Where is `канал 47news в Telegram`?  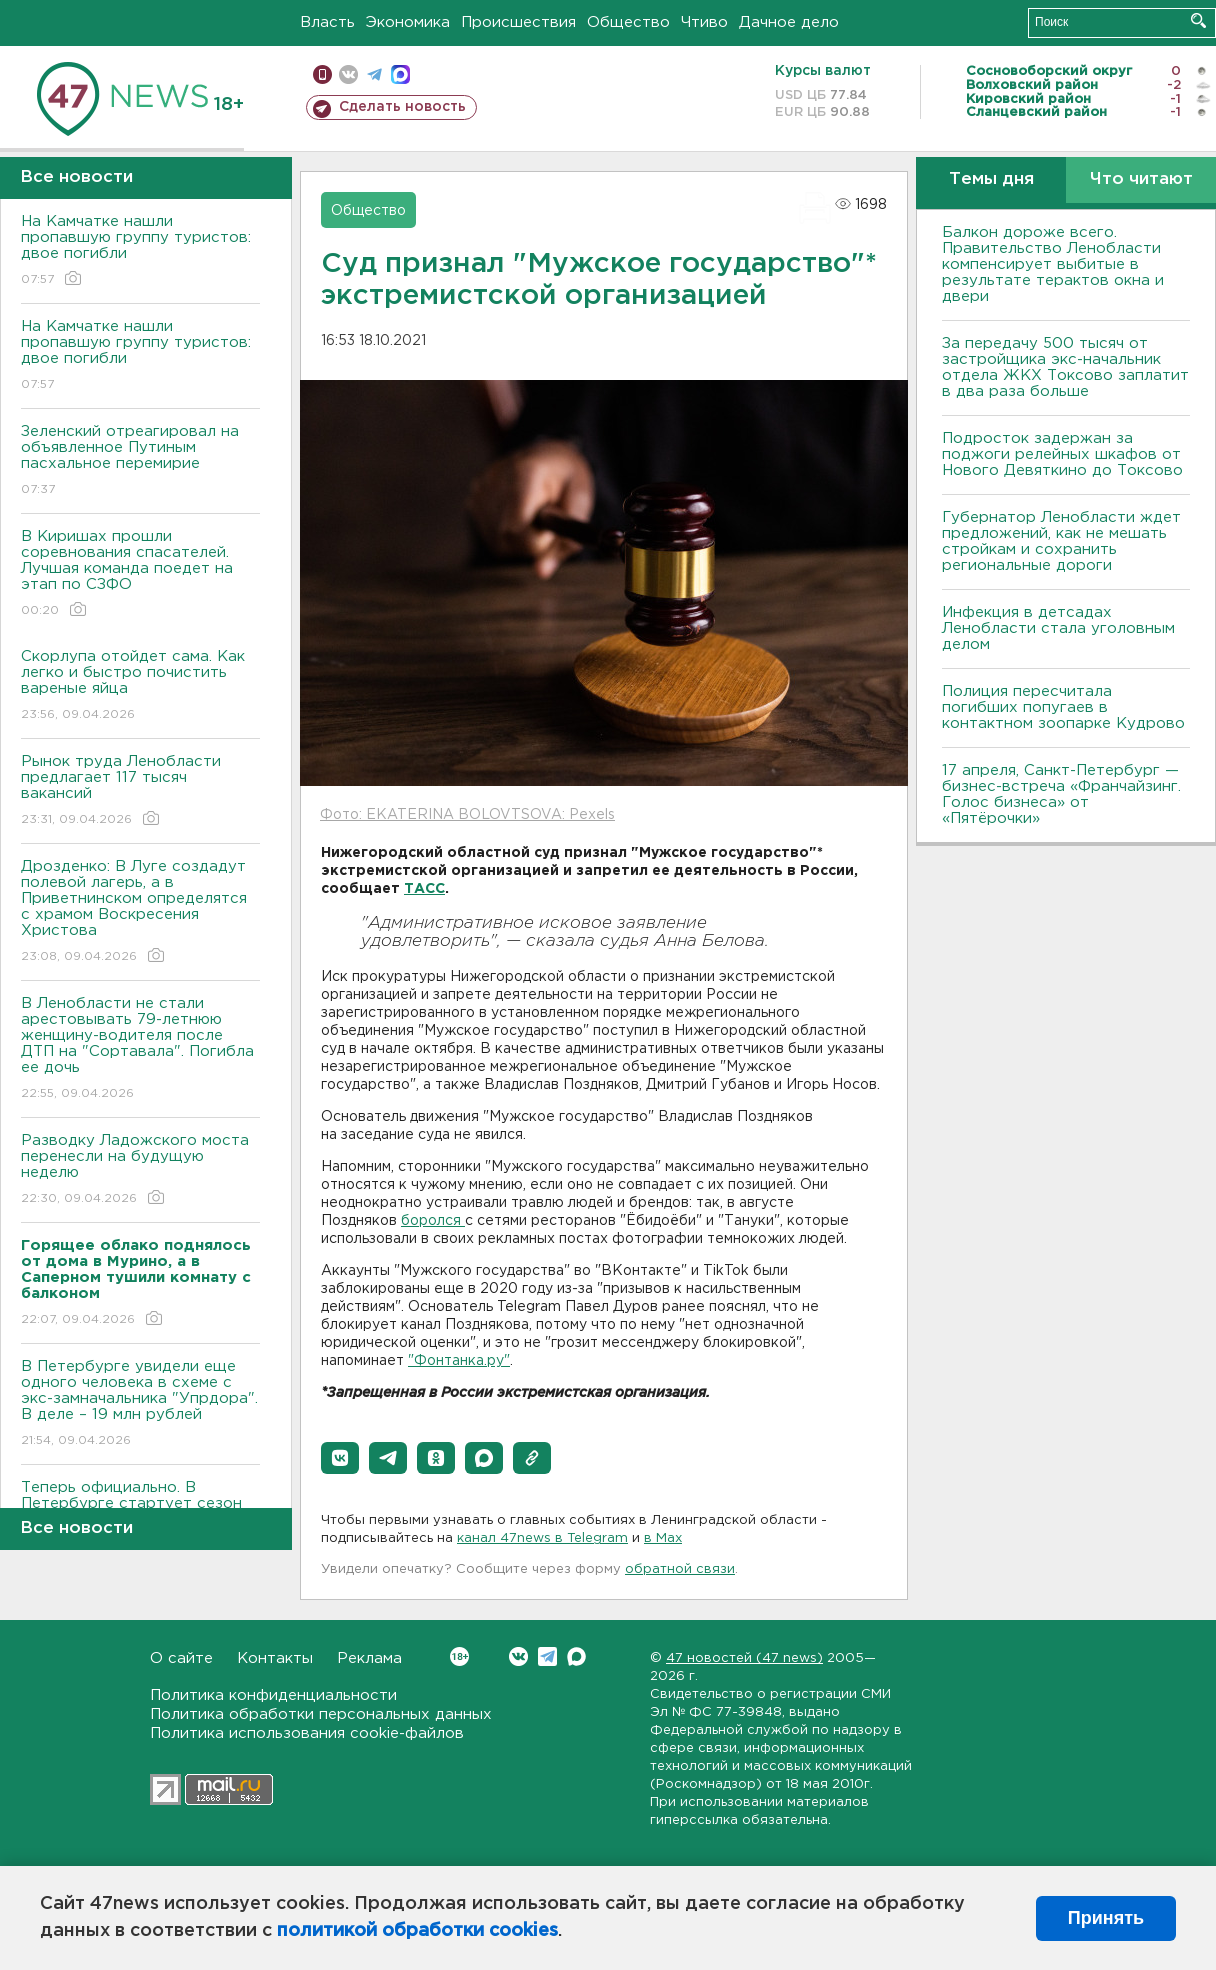
канал 47news в Telegram is located at coordinates (542, 1538).